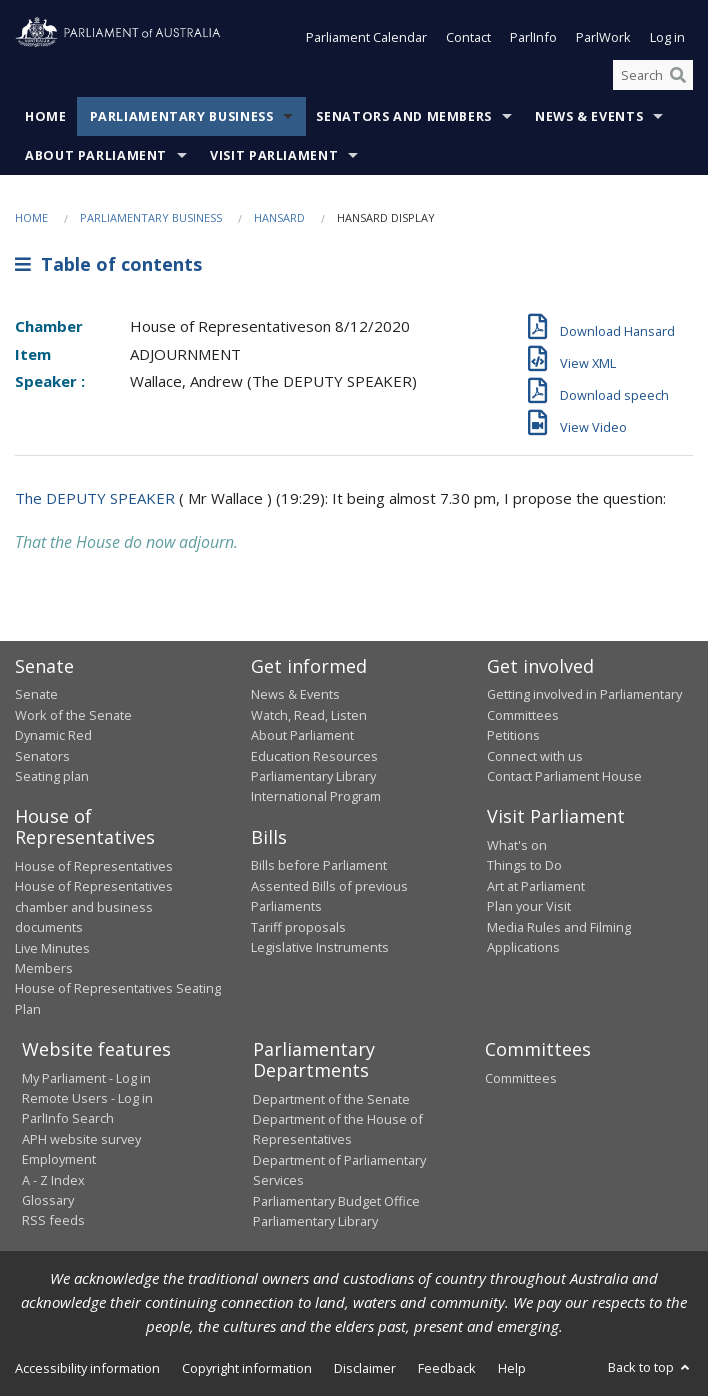 The width and height of the screenshot is (708, 1396). Describe the element at coordinates (653, 75) in the screenshot. I see `[Search the website]` at that location.